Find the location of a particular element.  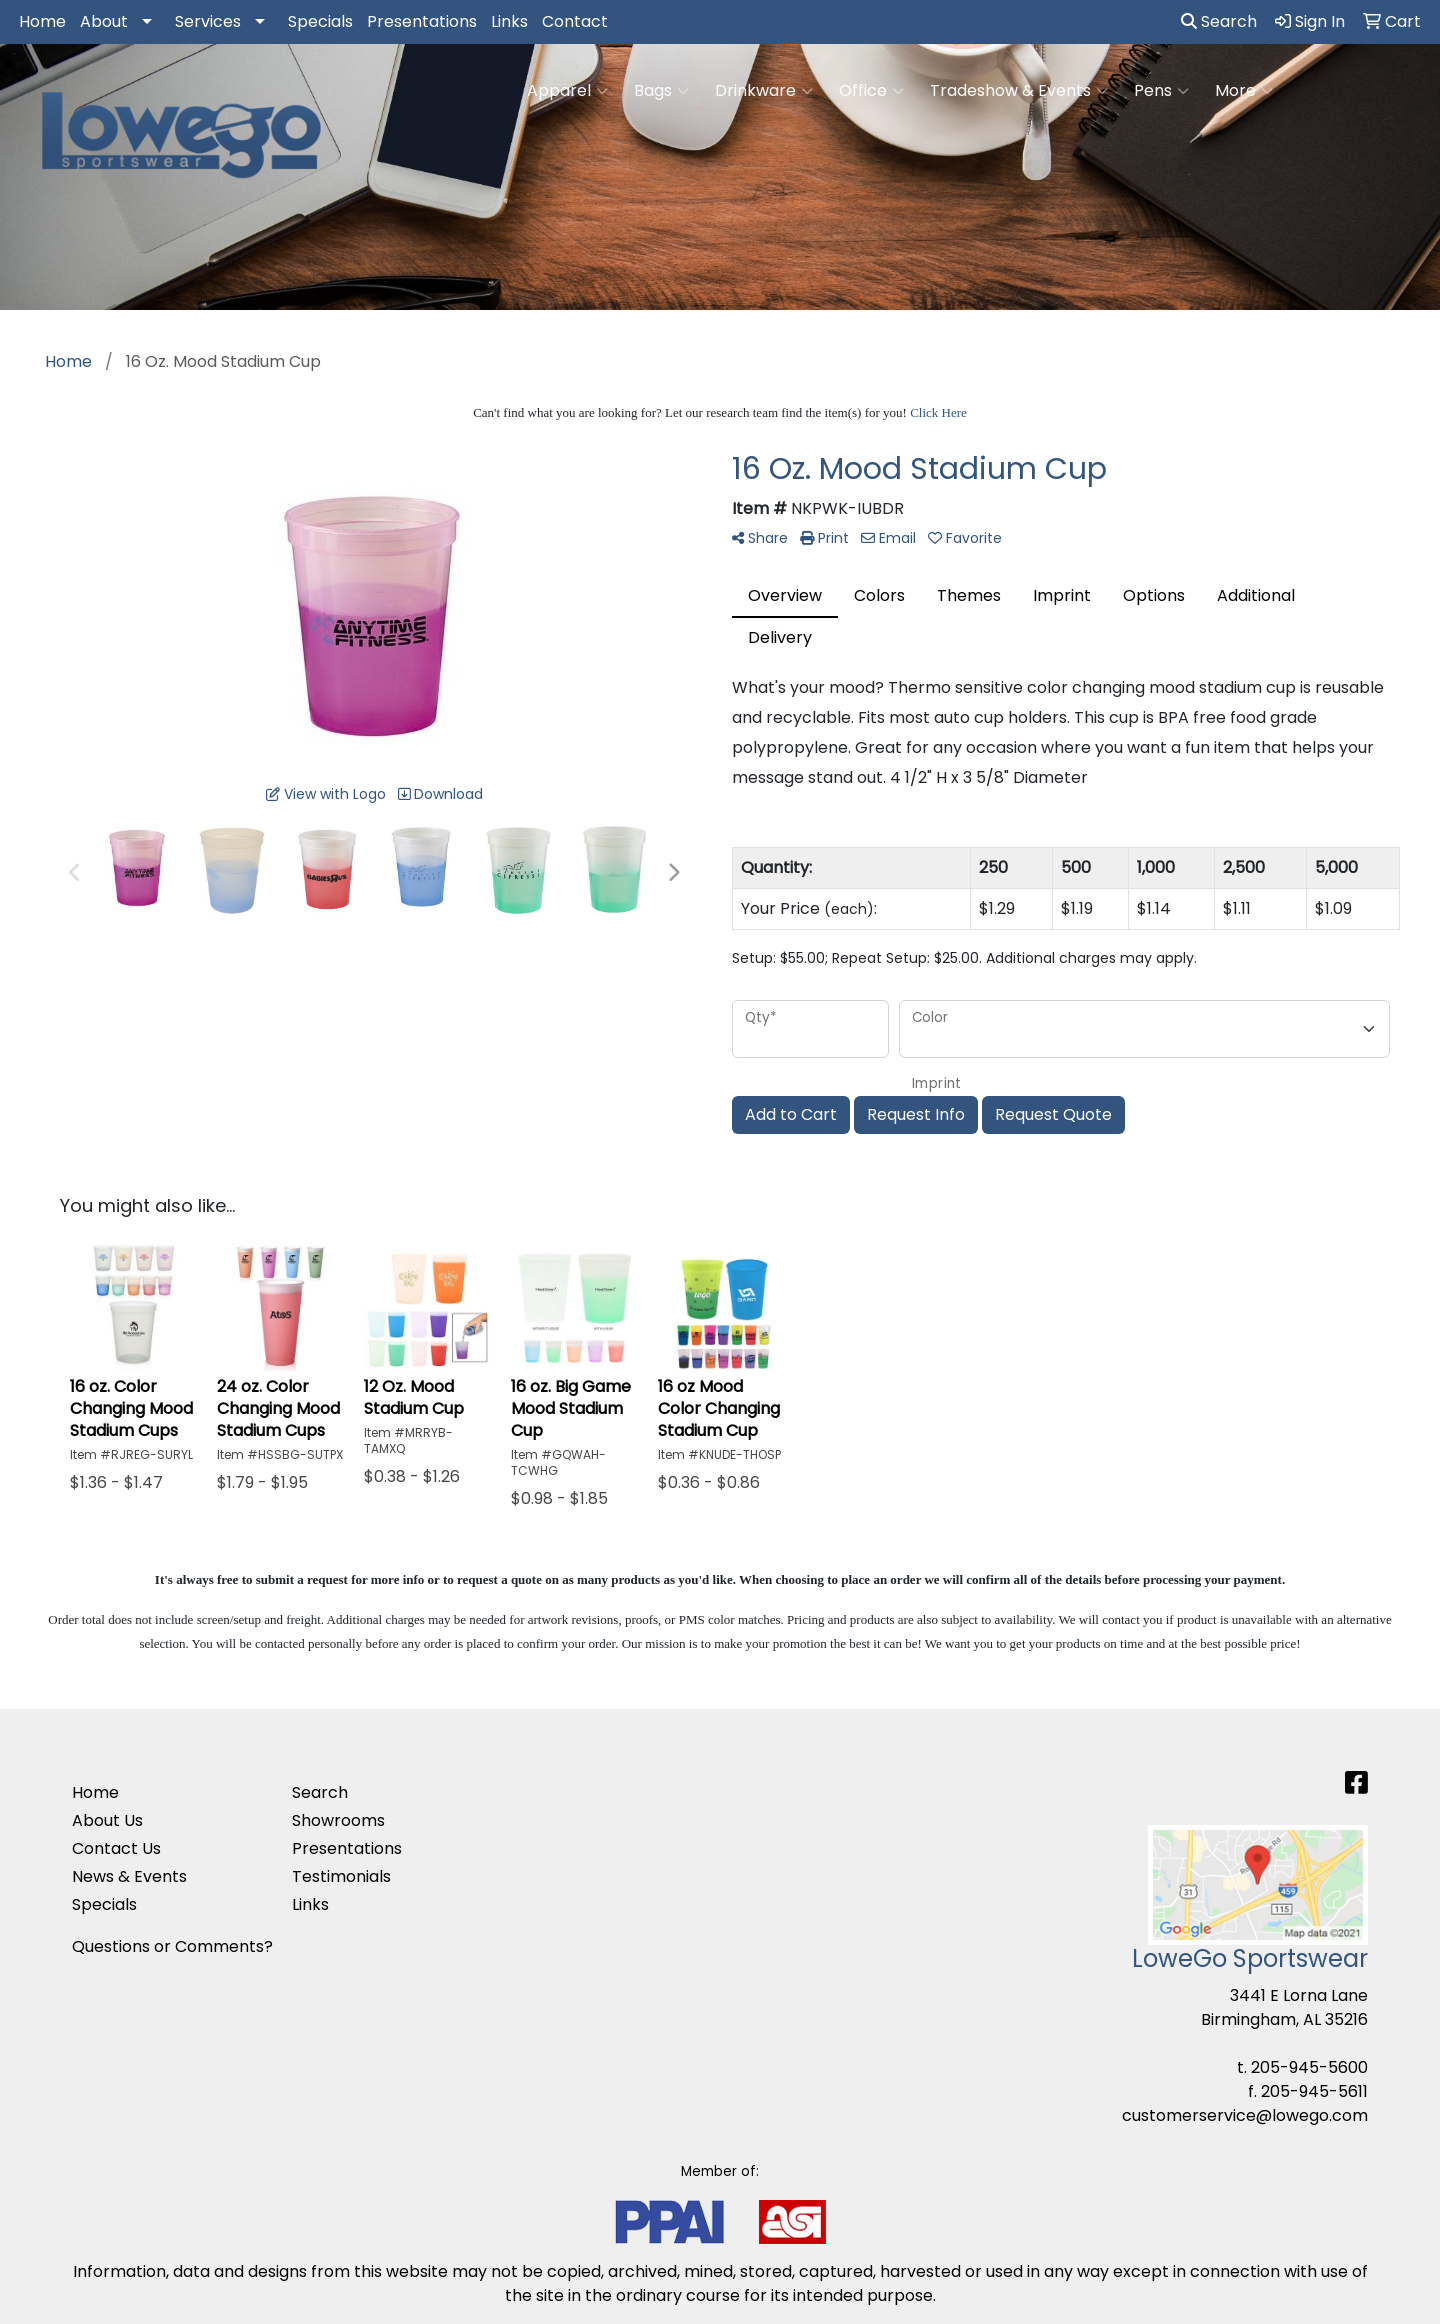

Bags is located at coordinates (661, 91).